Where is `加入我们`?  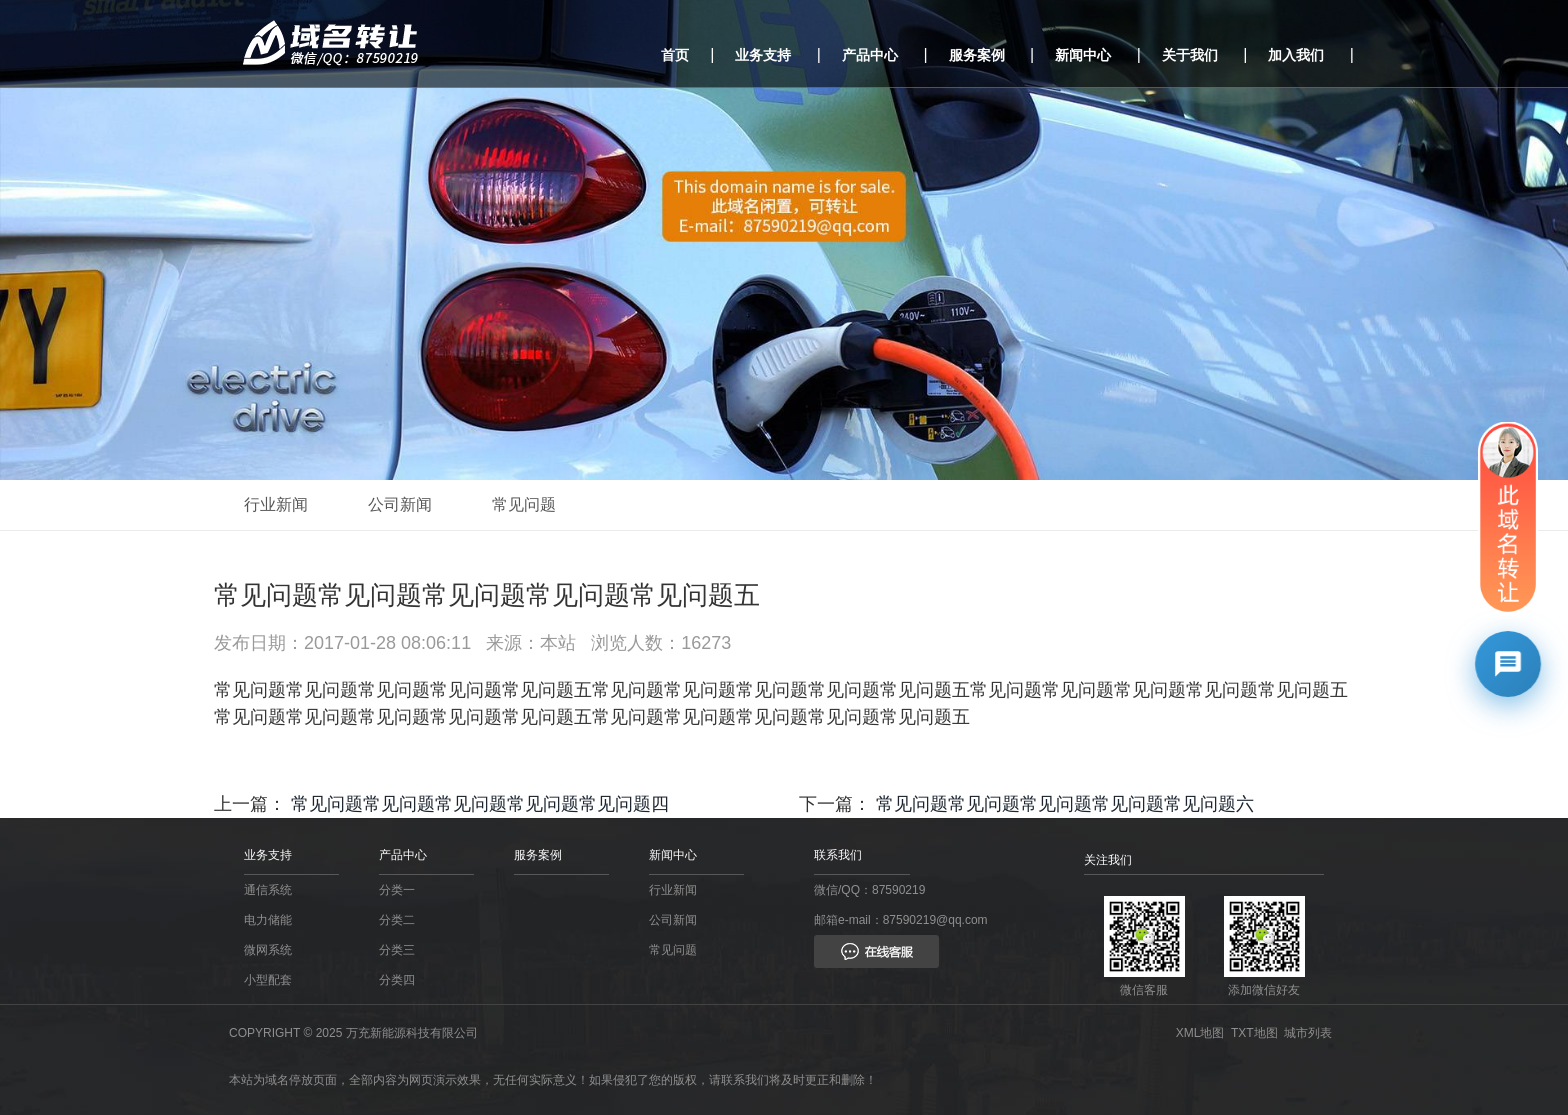
加入我们 is located at coordinates (1296, 55).